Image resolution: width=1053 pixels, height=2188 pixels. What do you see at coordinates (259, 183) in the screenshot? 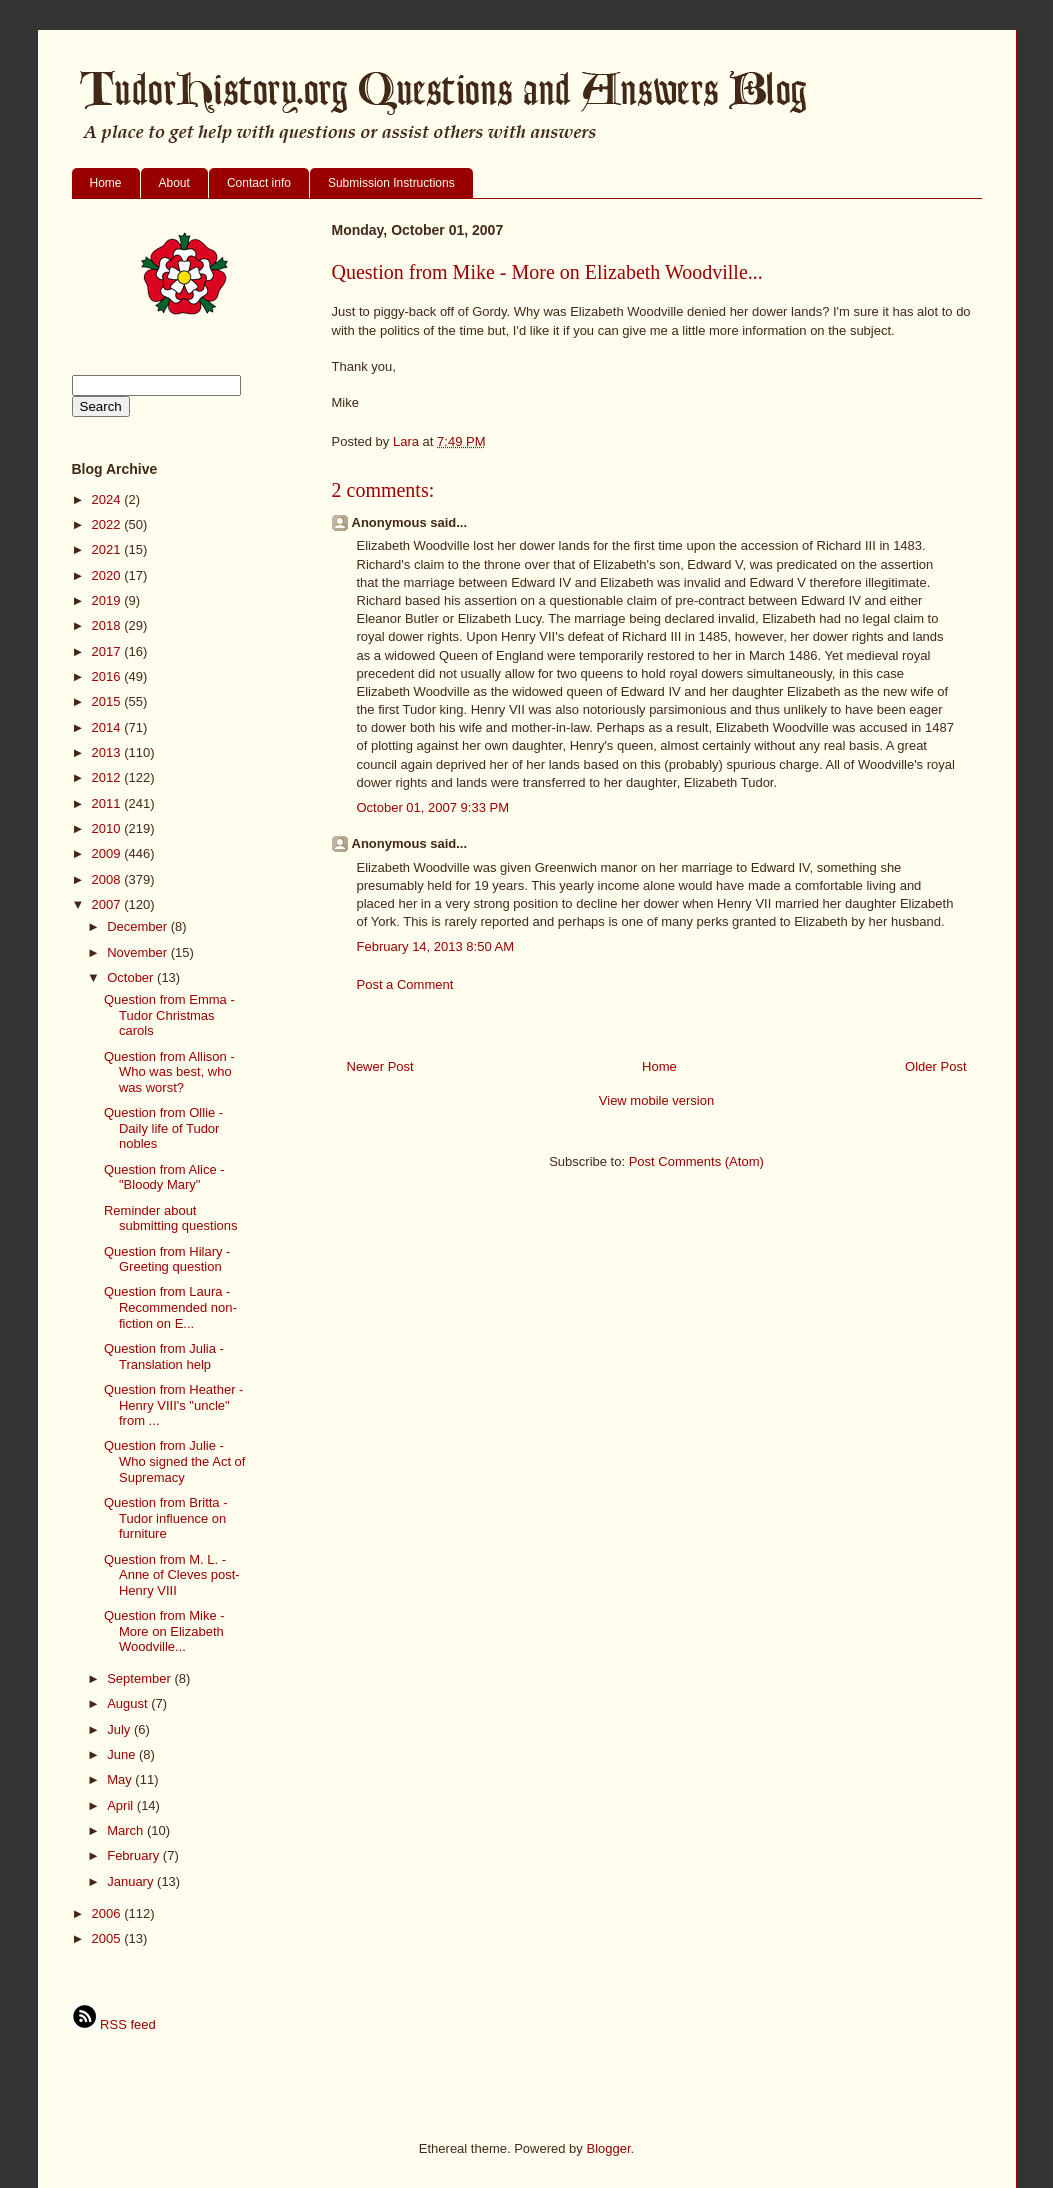
I see `Contact info` at bounding box center [259, 183].